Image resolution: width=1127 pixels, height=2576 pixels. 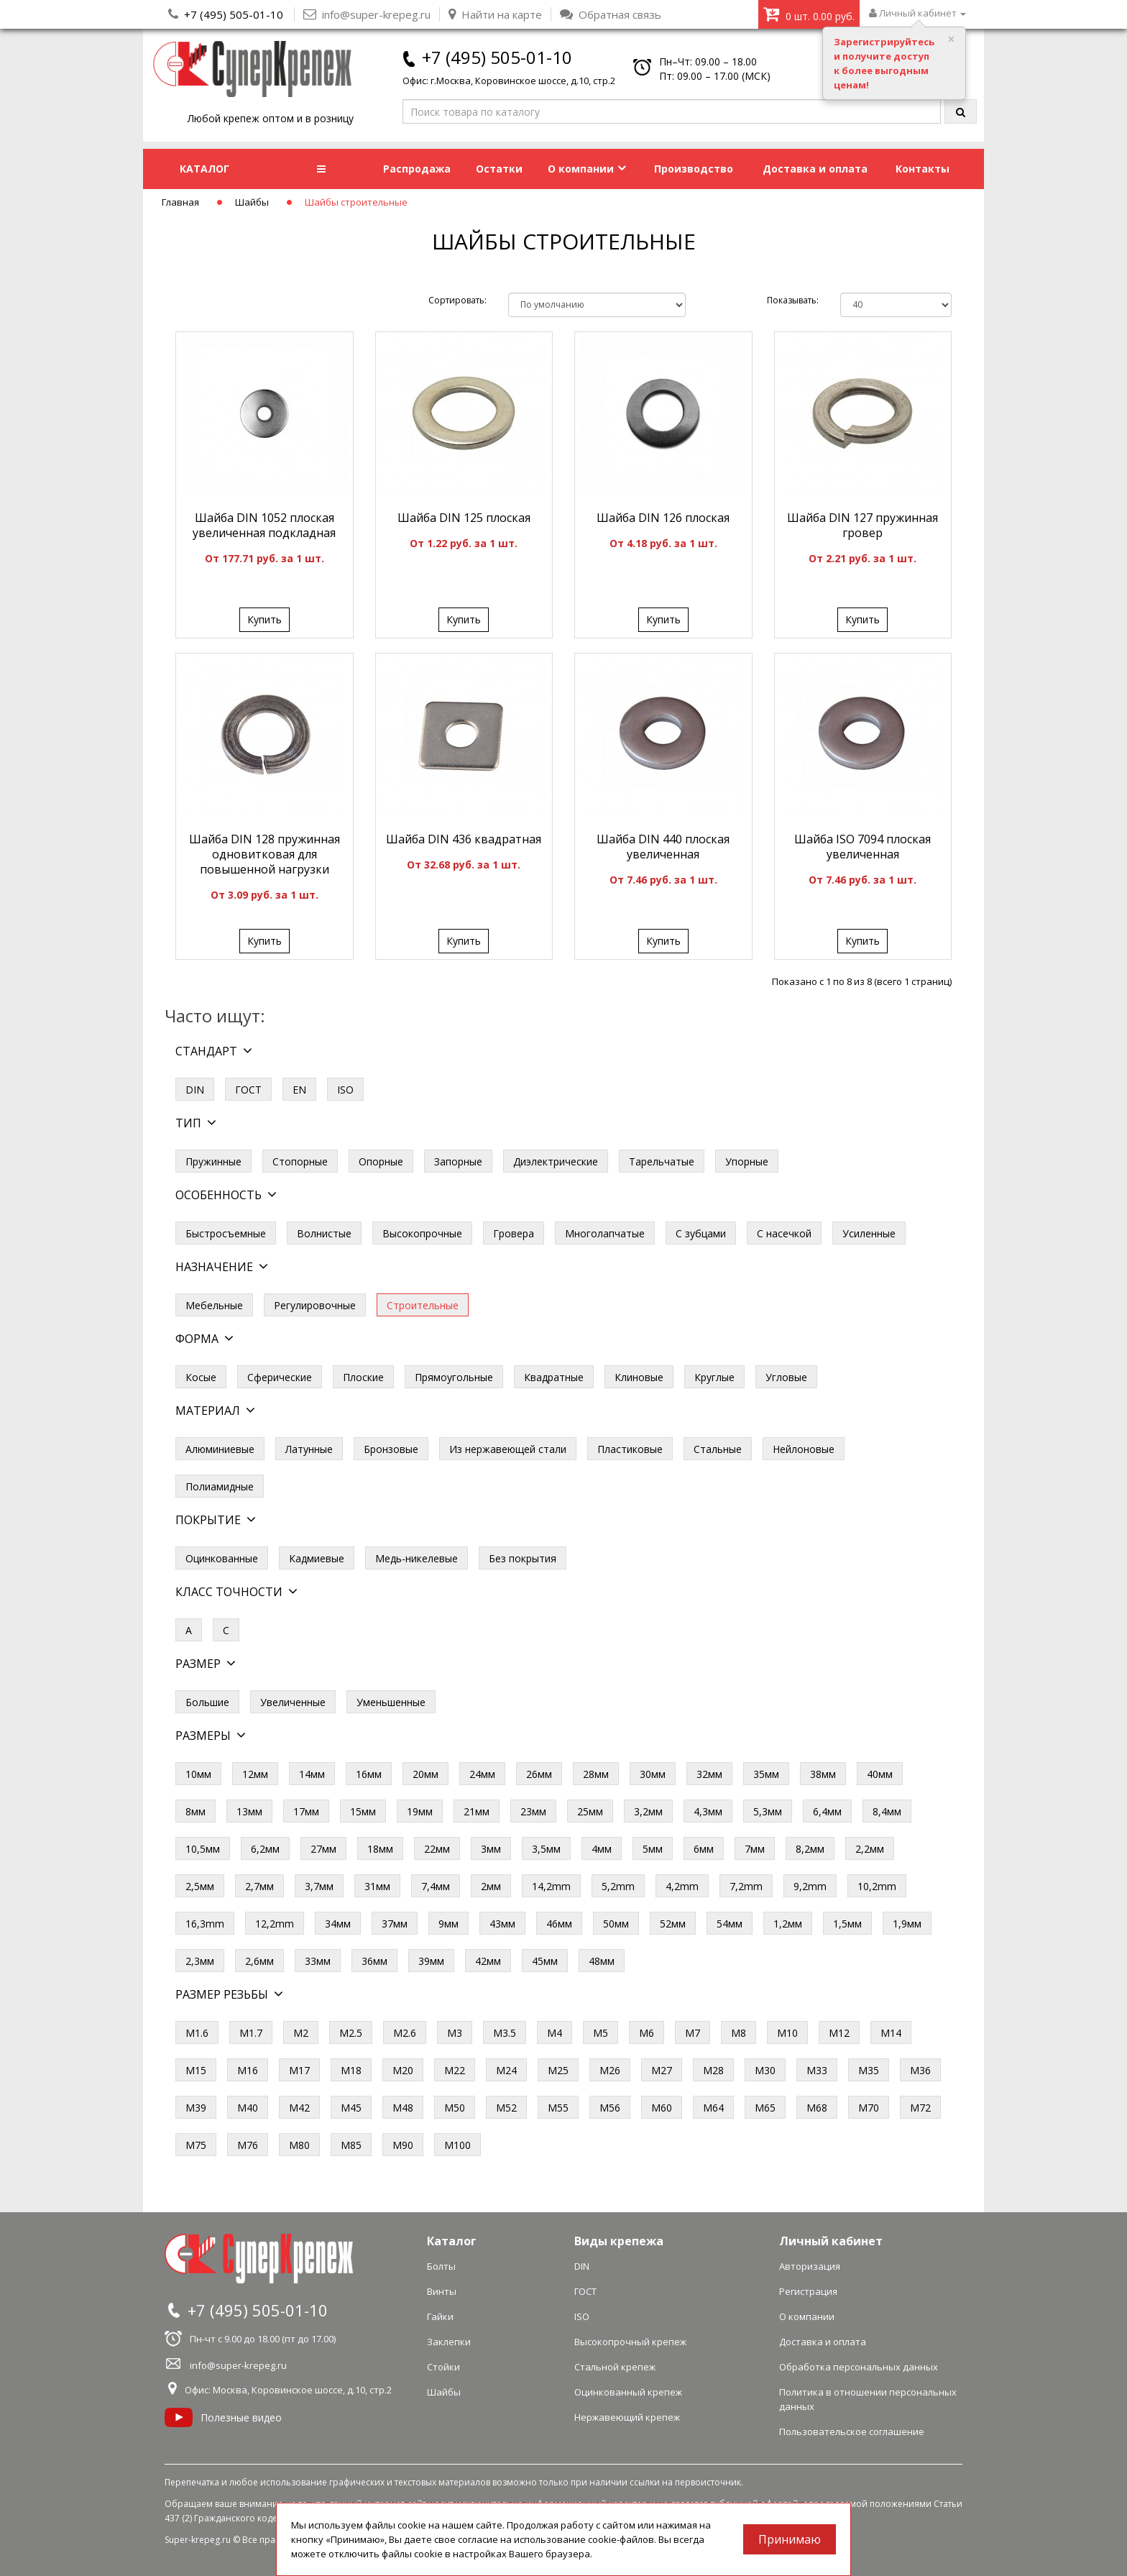 What do you see at coordinates (452, 2241) in the screenshot?
I see `Каталог` at bounding box center [452, 2241].